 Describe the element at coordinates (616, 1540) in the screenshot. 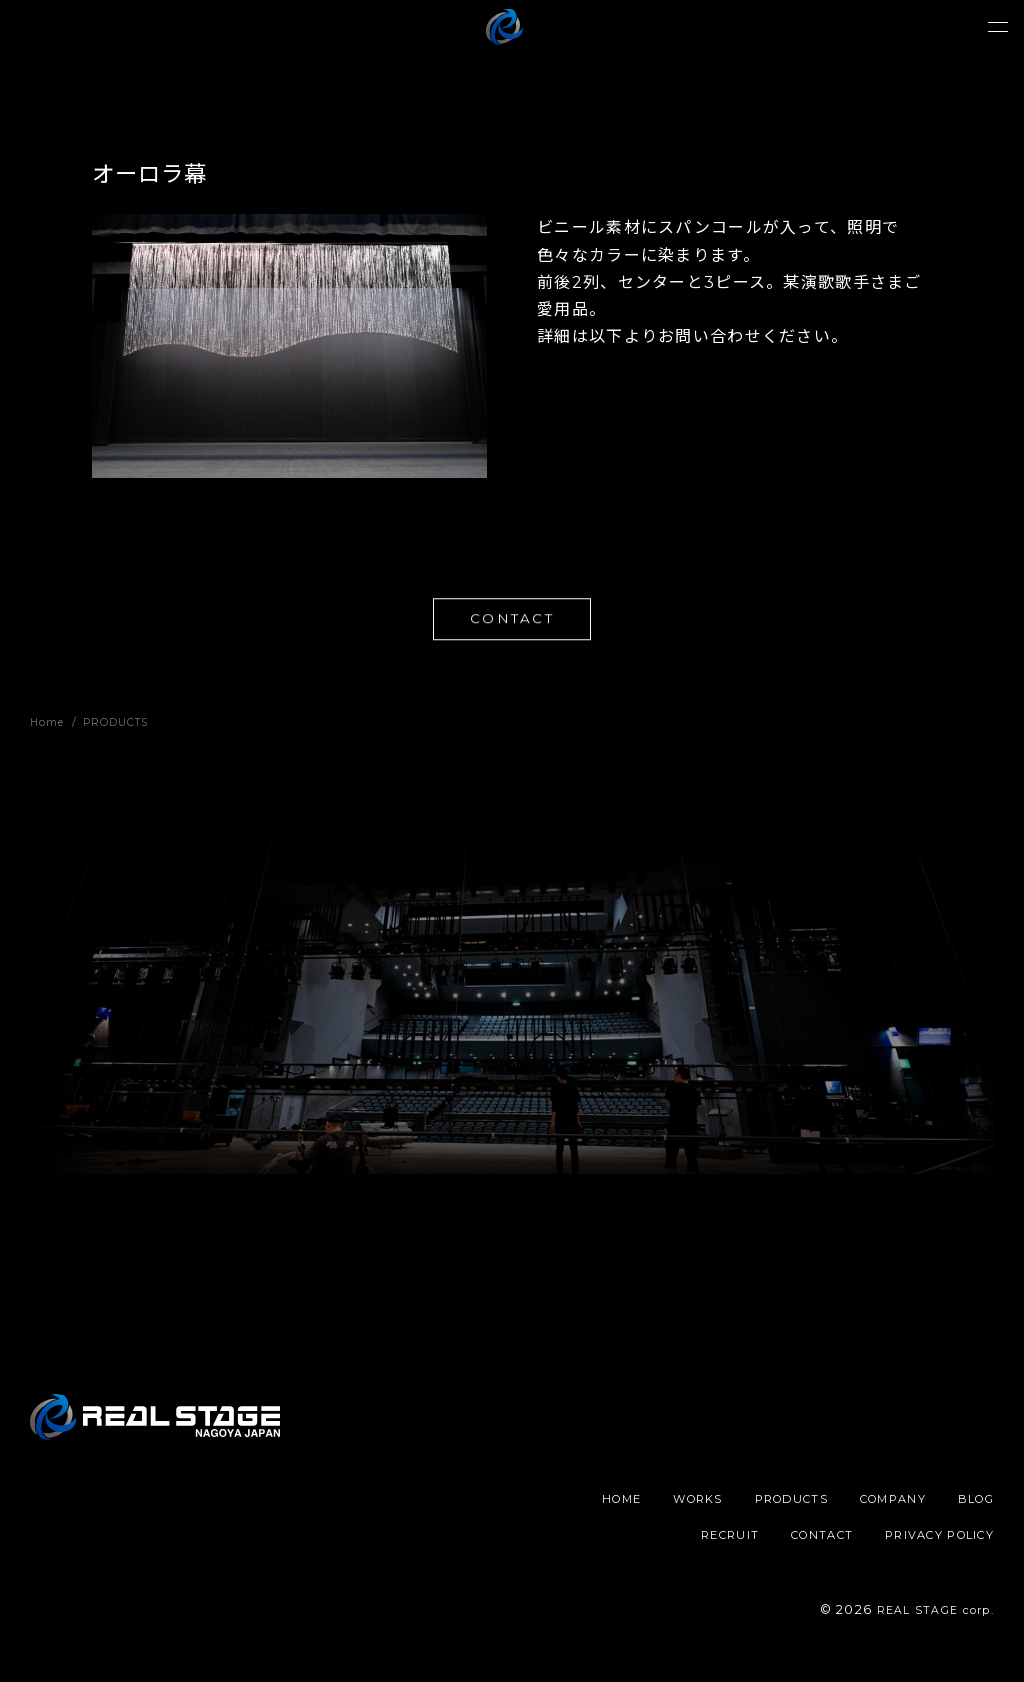

I see `BLOG` at that location.